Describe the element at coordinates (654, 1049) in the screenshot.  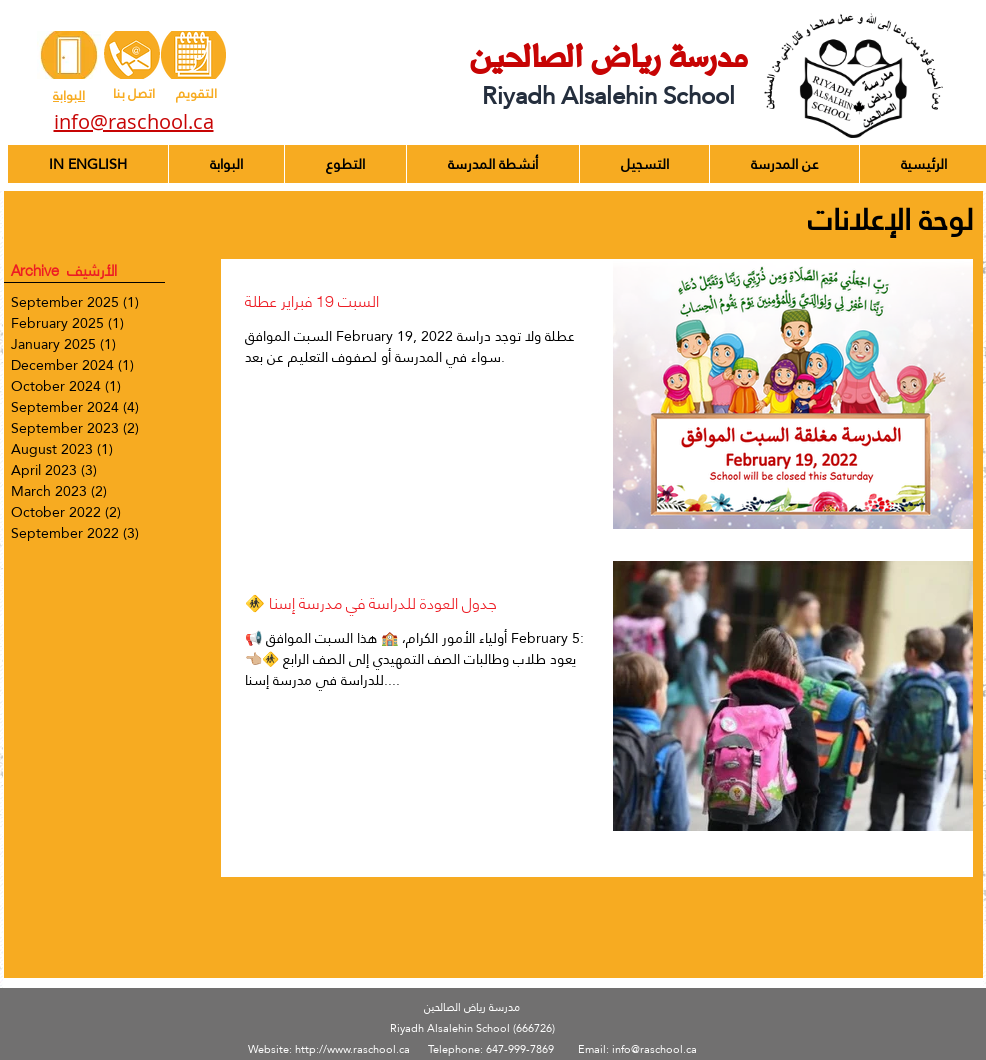
I see `info@raschool.ca` at that location.